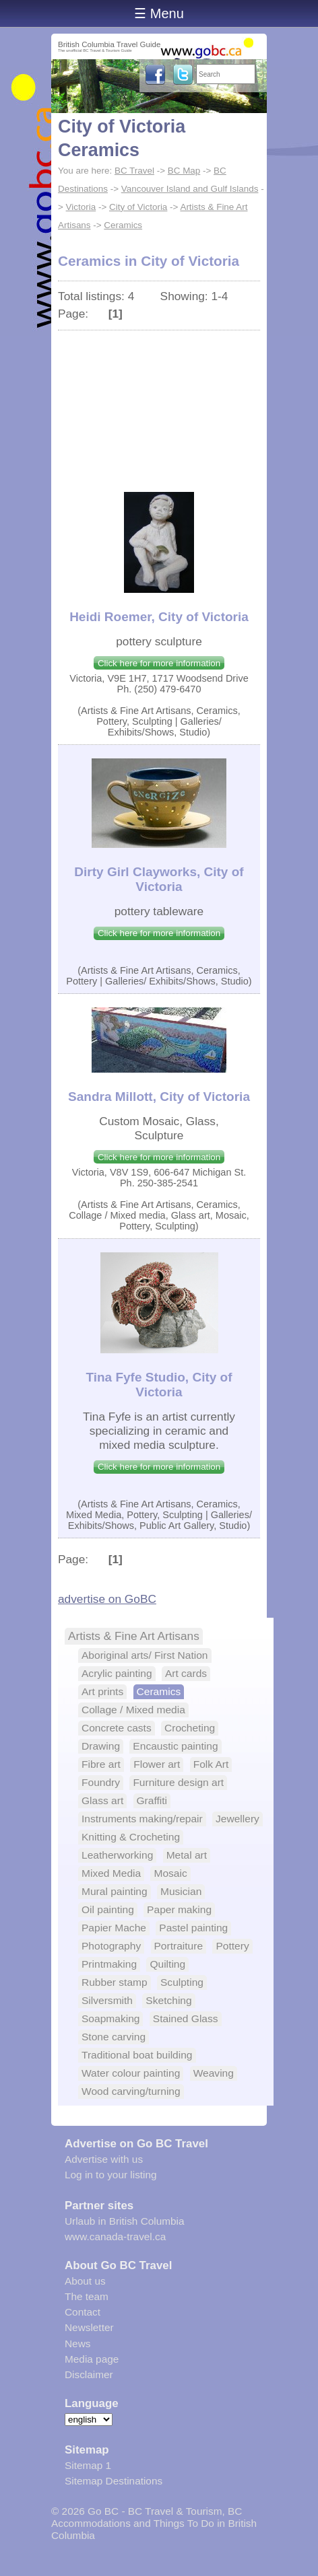  Describe the element at coordinates (184, 171) in the screenshot. I see `BC Map` at that location.